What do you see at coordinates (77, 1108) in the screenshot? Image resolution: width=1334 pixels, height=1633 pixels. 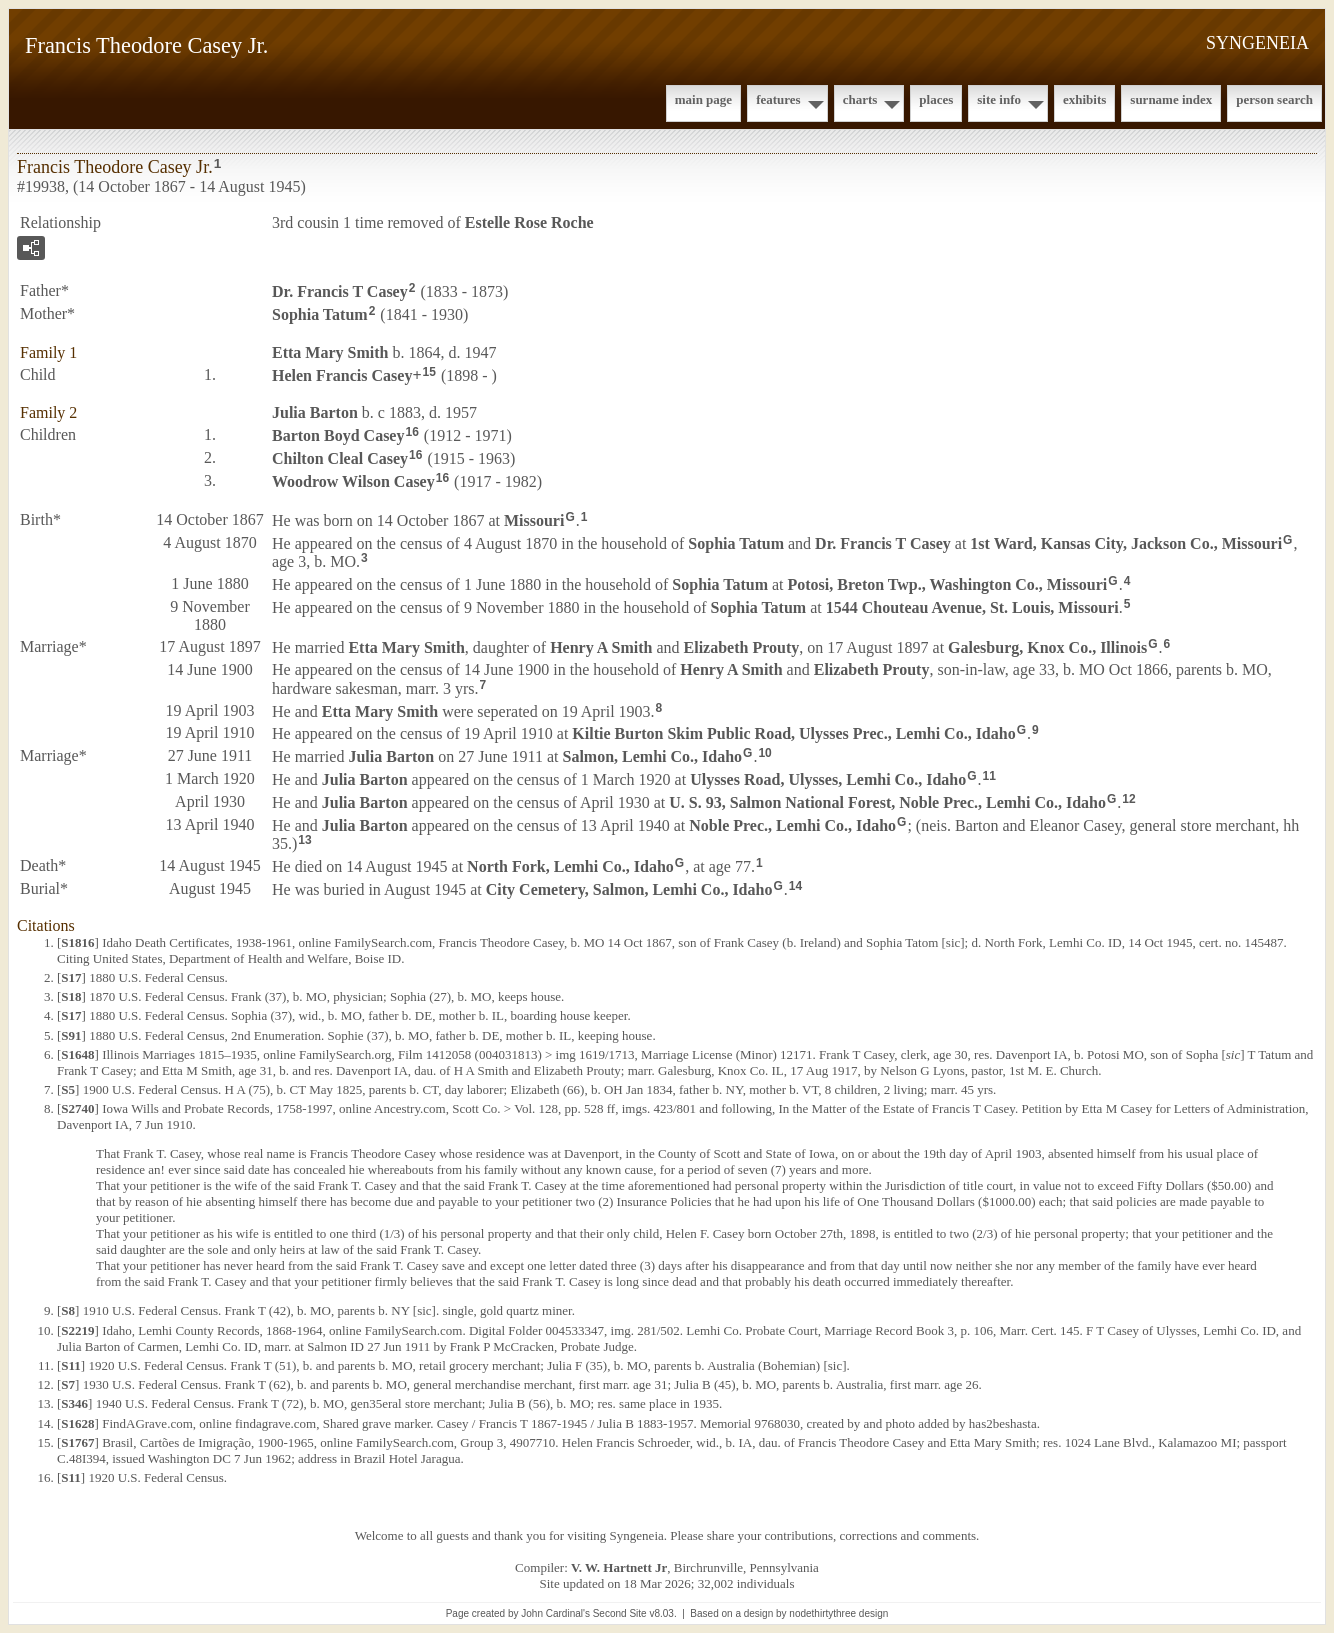 I see `S2740` at bounding box center [77, 1108].